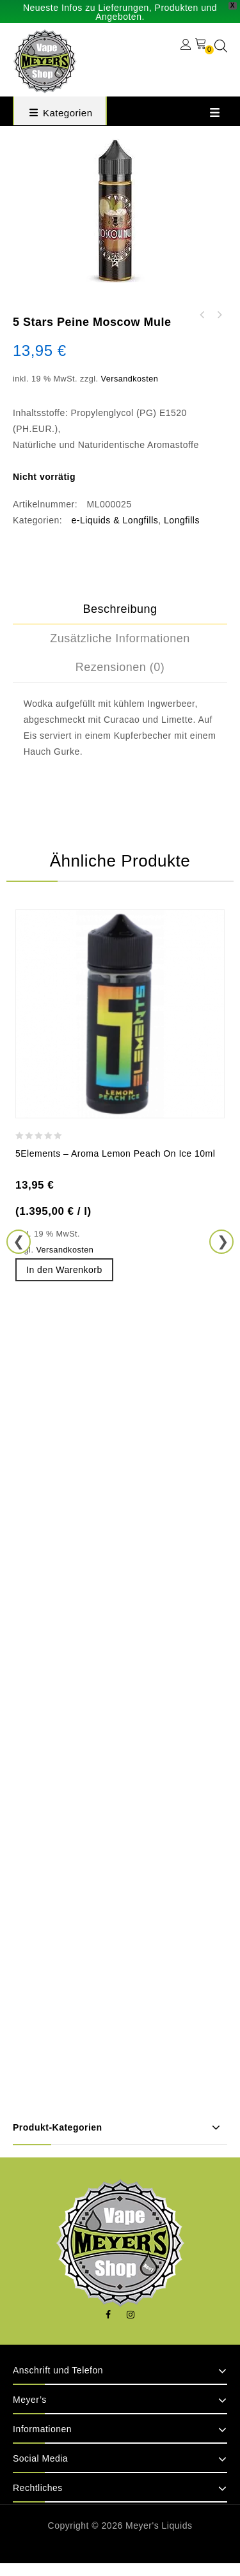 The height and width of the screenshot is (2576, 240). I want to click on 5 Stars Peine Onkel Nikies Eierflip, so click(202, 315).